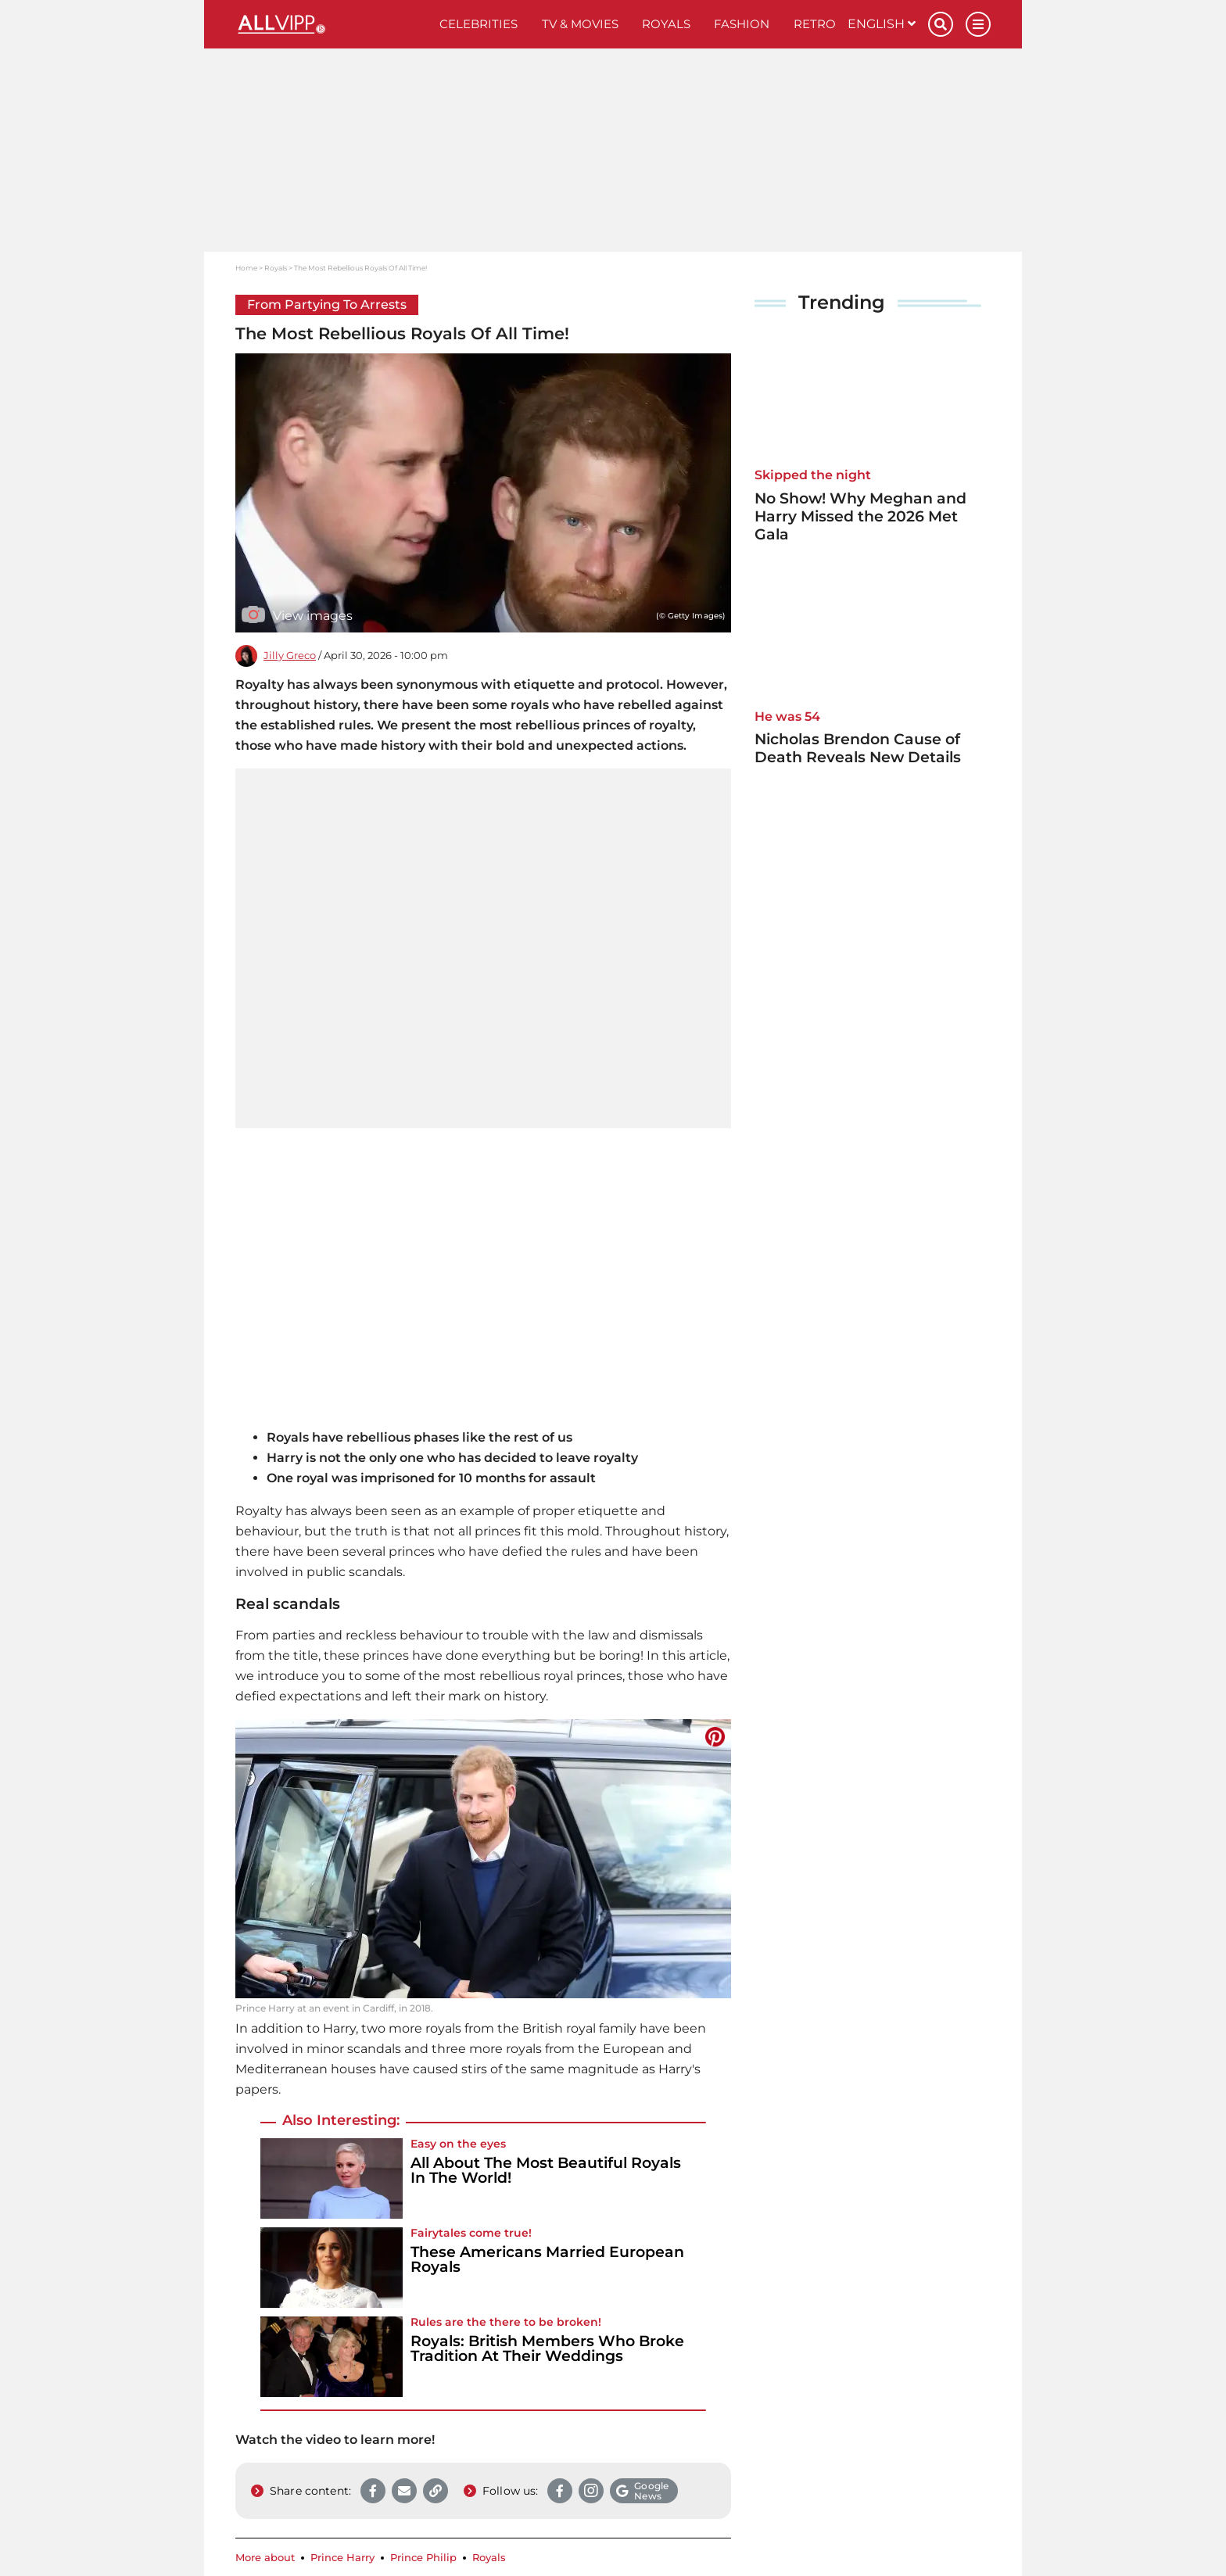 This screenshot has width=1226, height=2576. What do you see at coordinates (882, 23) in the screenshot?
I see `English` at bounding box center [882, 23].